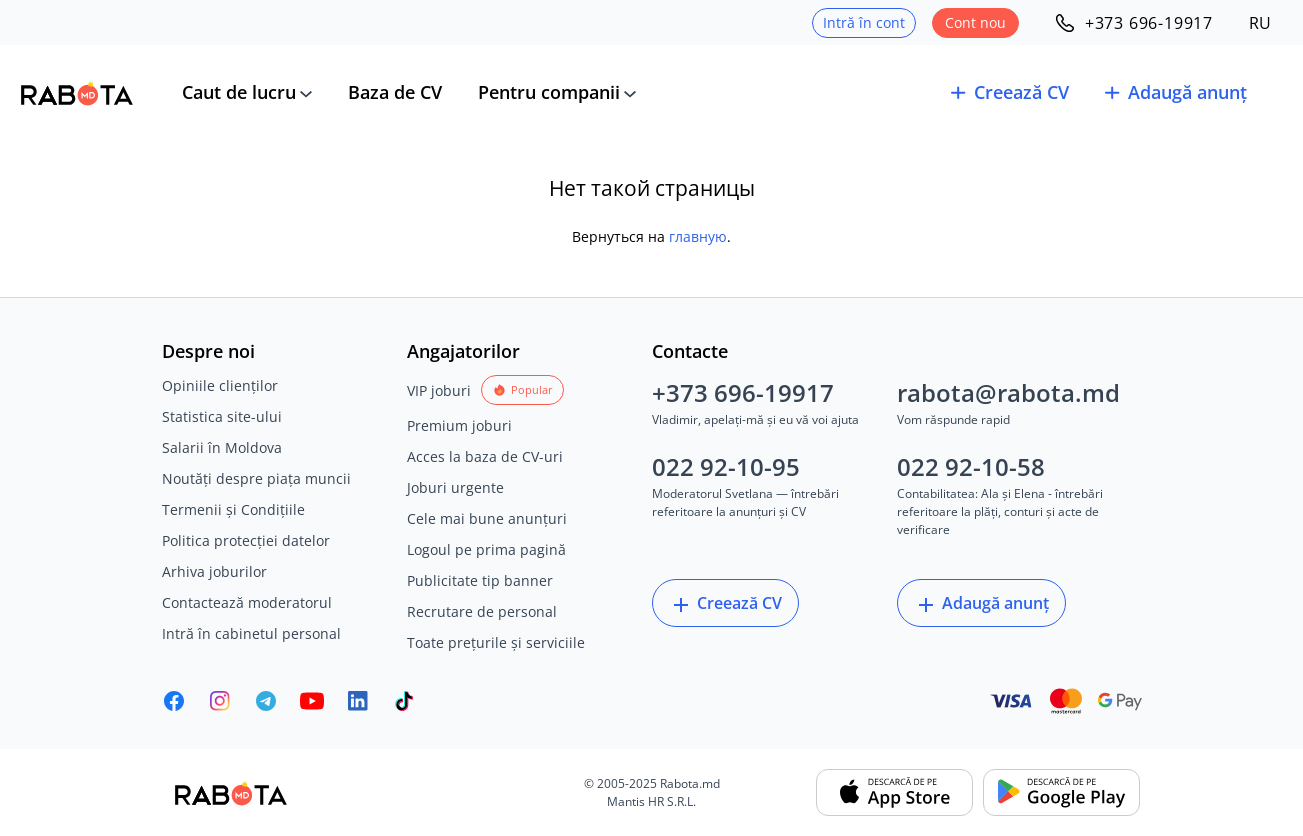 The height and width of the screenshot is (836, 1303). What do you see at coordinates (220, 385) in the screenshot?
I see `Opiniile clienților` at bounding box center [220, 385].